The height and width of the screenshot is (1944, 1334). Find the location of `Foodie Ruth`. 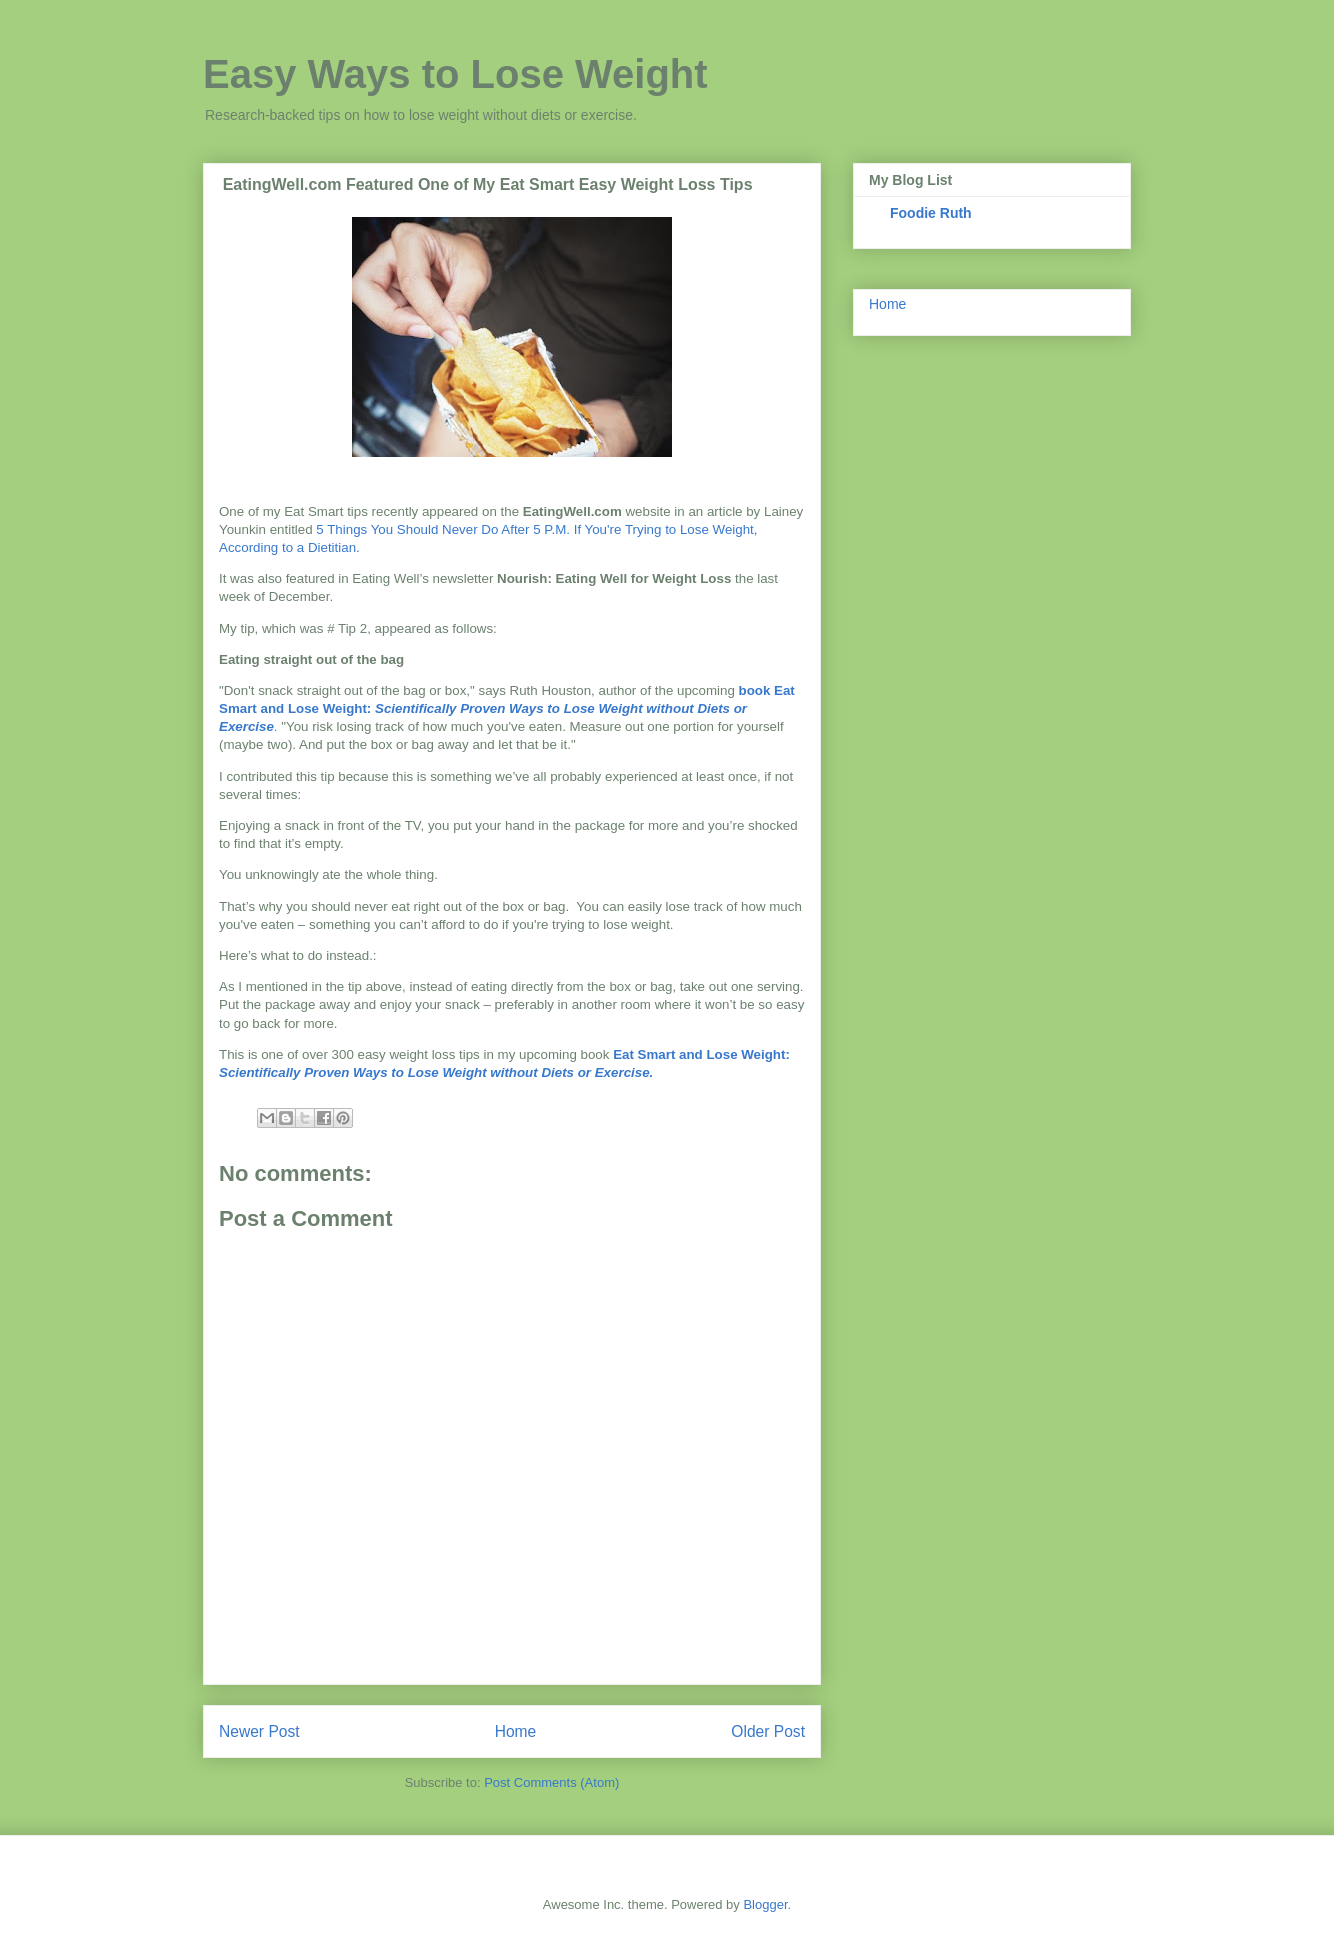

Foodie Ruth is located at coordinates (931, 213).